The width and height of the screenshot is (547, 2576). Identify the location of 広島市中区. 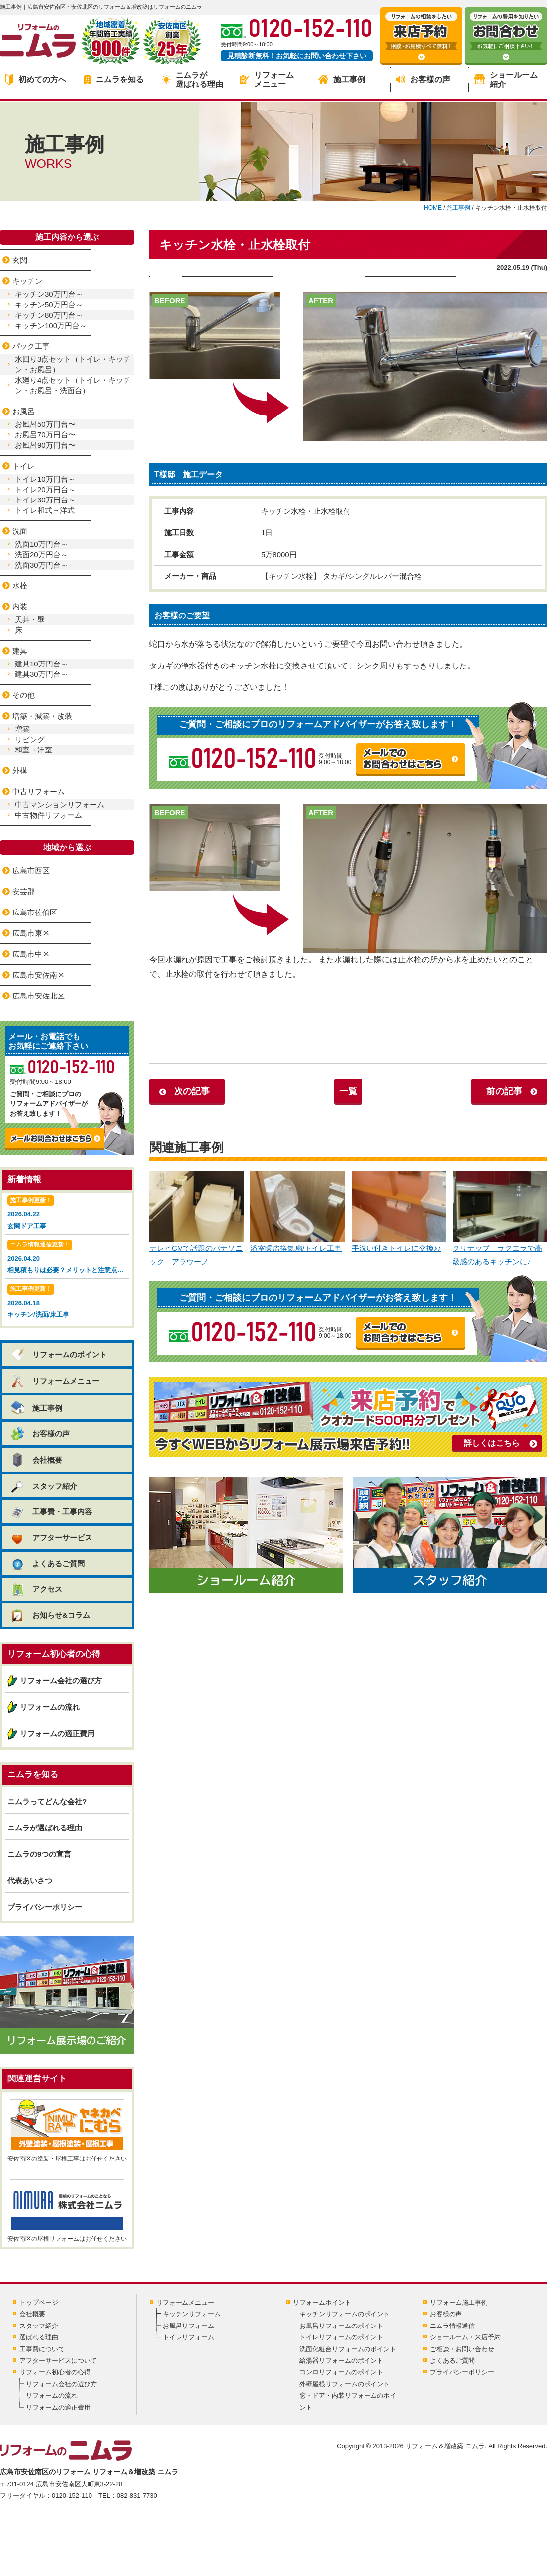
(31, 954).